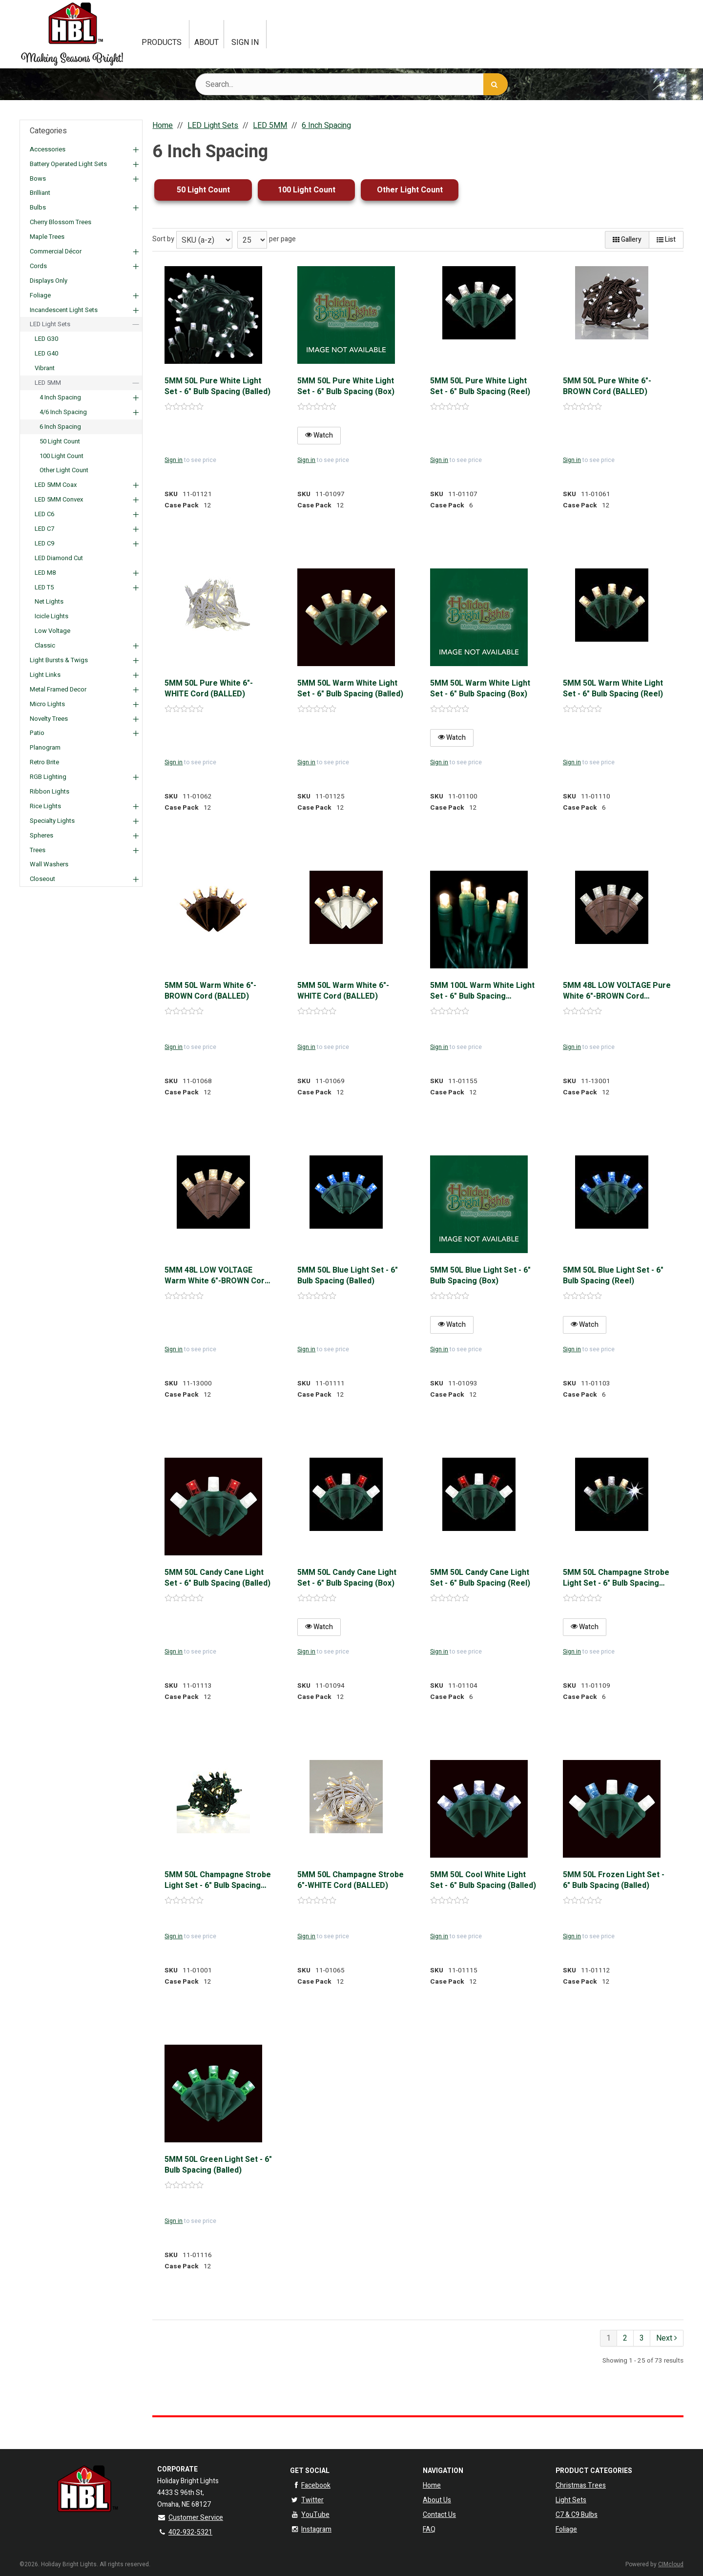 The height and width of the screenshot is (2576, 703). What do you see at coordinates (217, 1276) in the screenshot?
I see `5MM 48L LOW VOLTAGE Warm White 6"-BROWN Cord (BALLED)` at bounding box center [217, 1276].